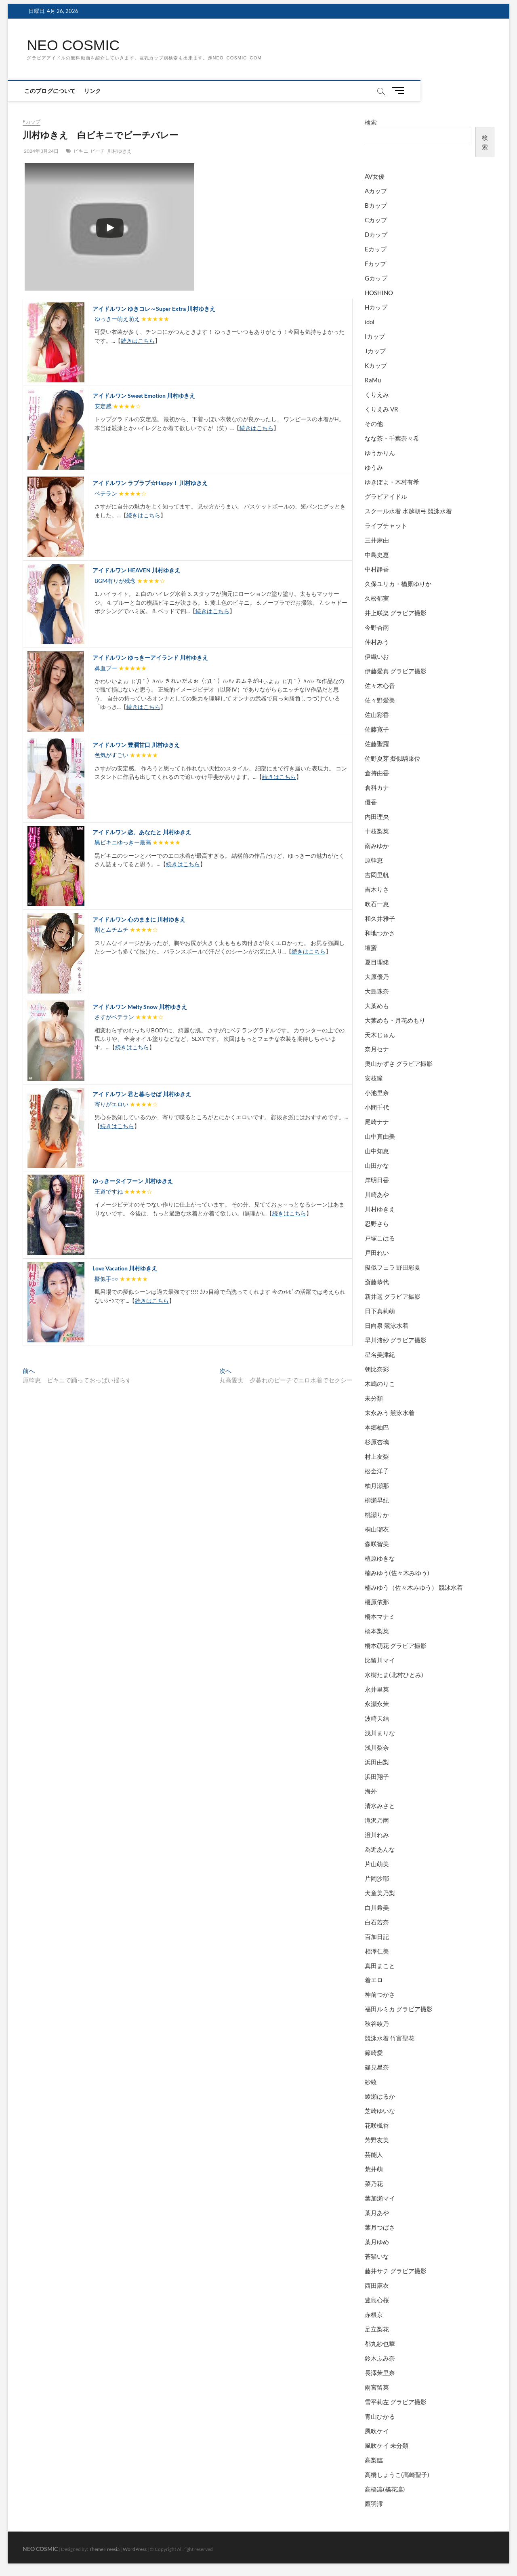  Describe the element at coordinates (31, 122) in the screenshot. I see `Eカップ` at that location.